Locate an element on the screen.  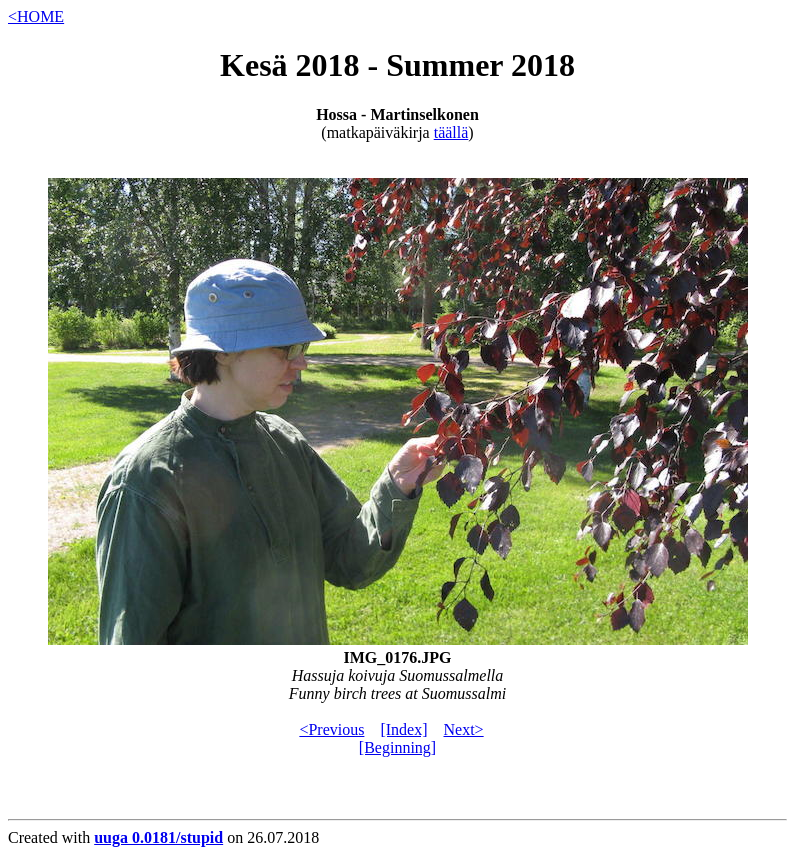
uuga 0.0181/stupid is located at coordinates (158, 837).